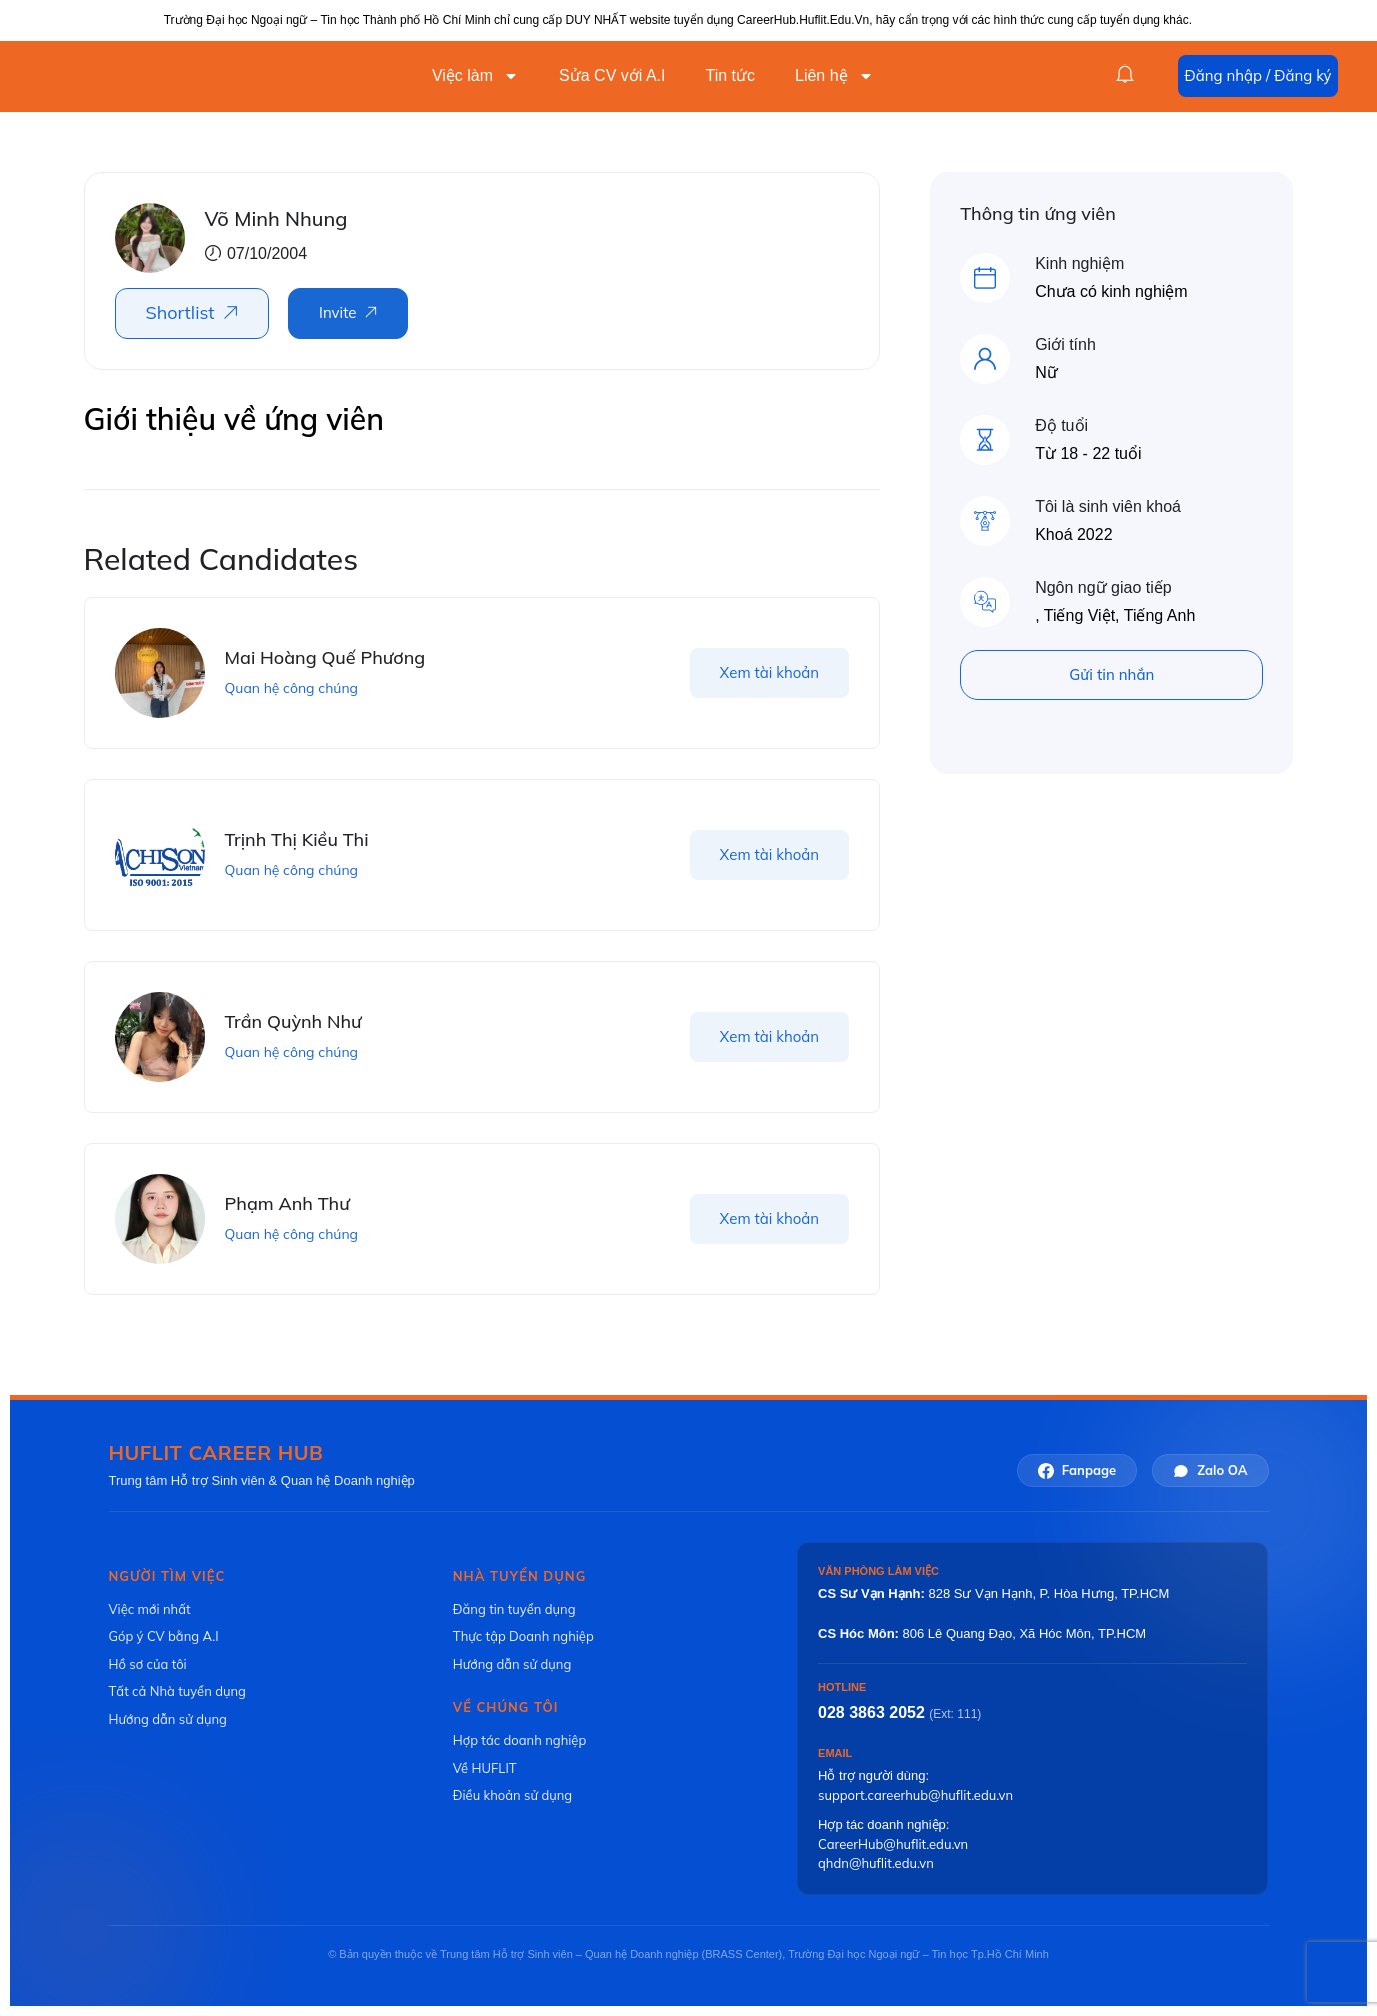  What do you see at coordinates (514, 1609) in the screenshot?
I see `Đăng tin tuyển dụng` at bounding box center [514, 1609].